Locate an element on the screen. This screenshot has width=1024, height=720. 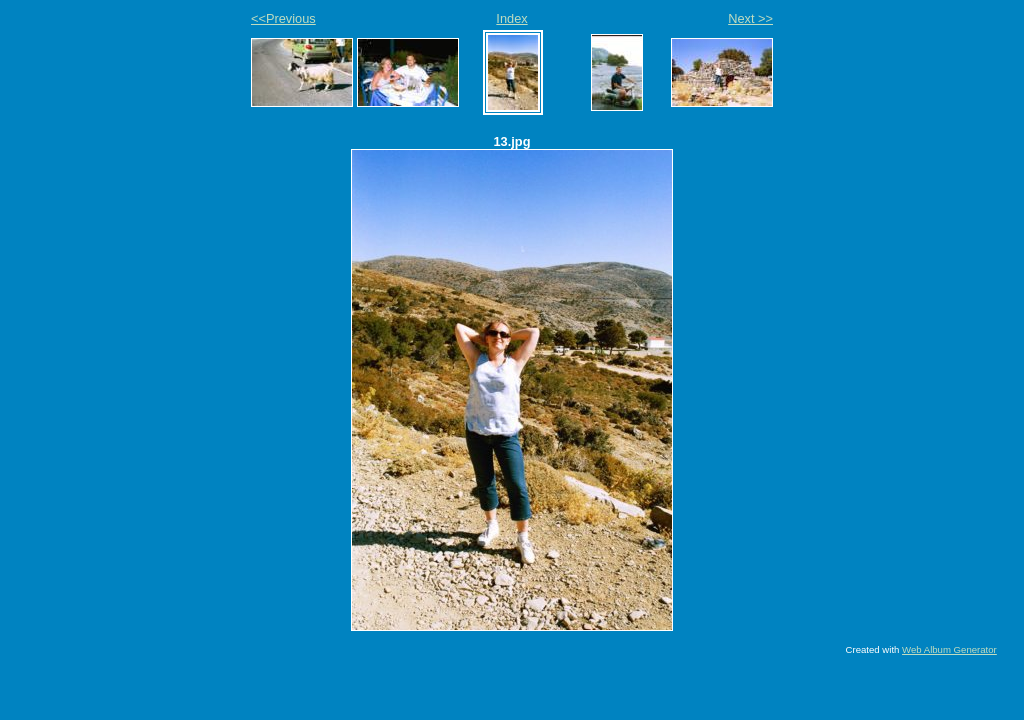
Next >> is located at coordinates (750, 18).